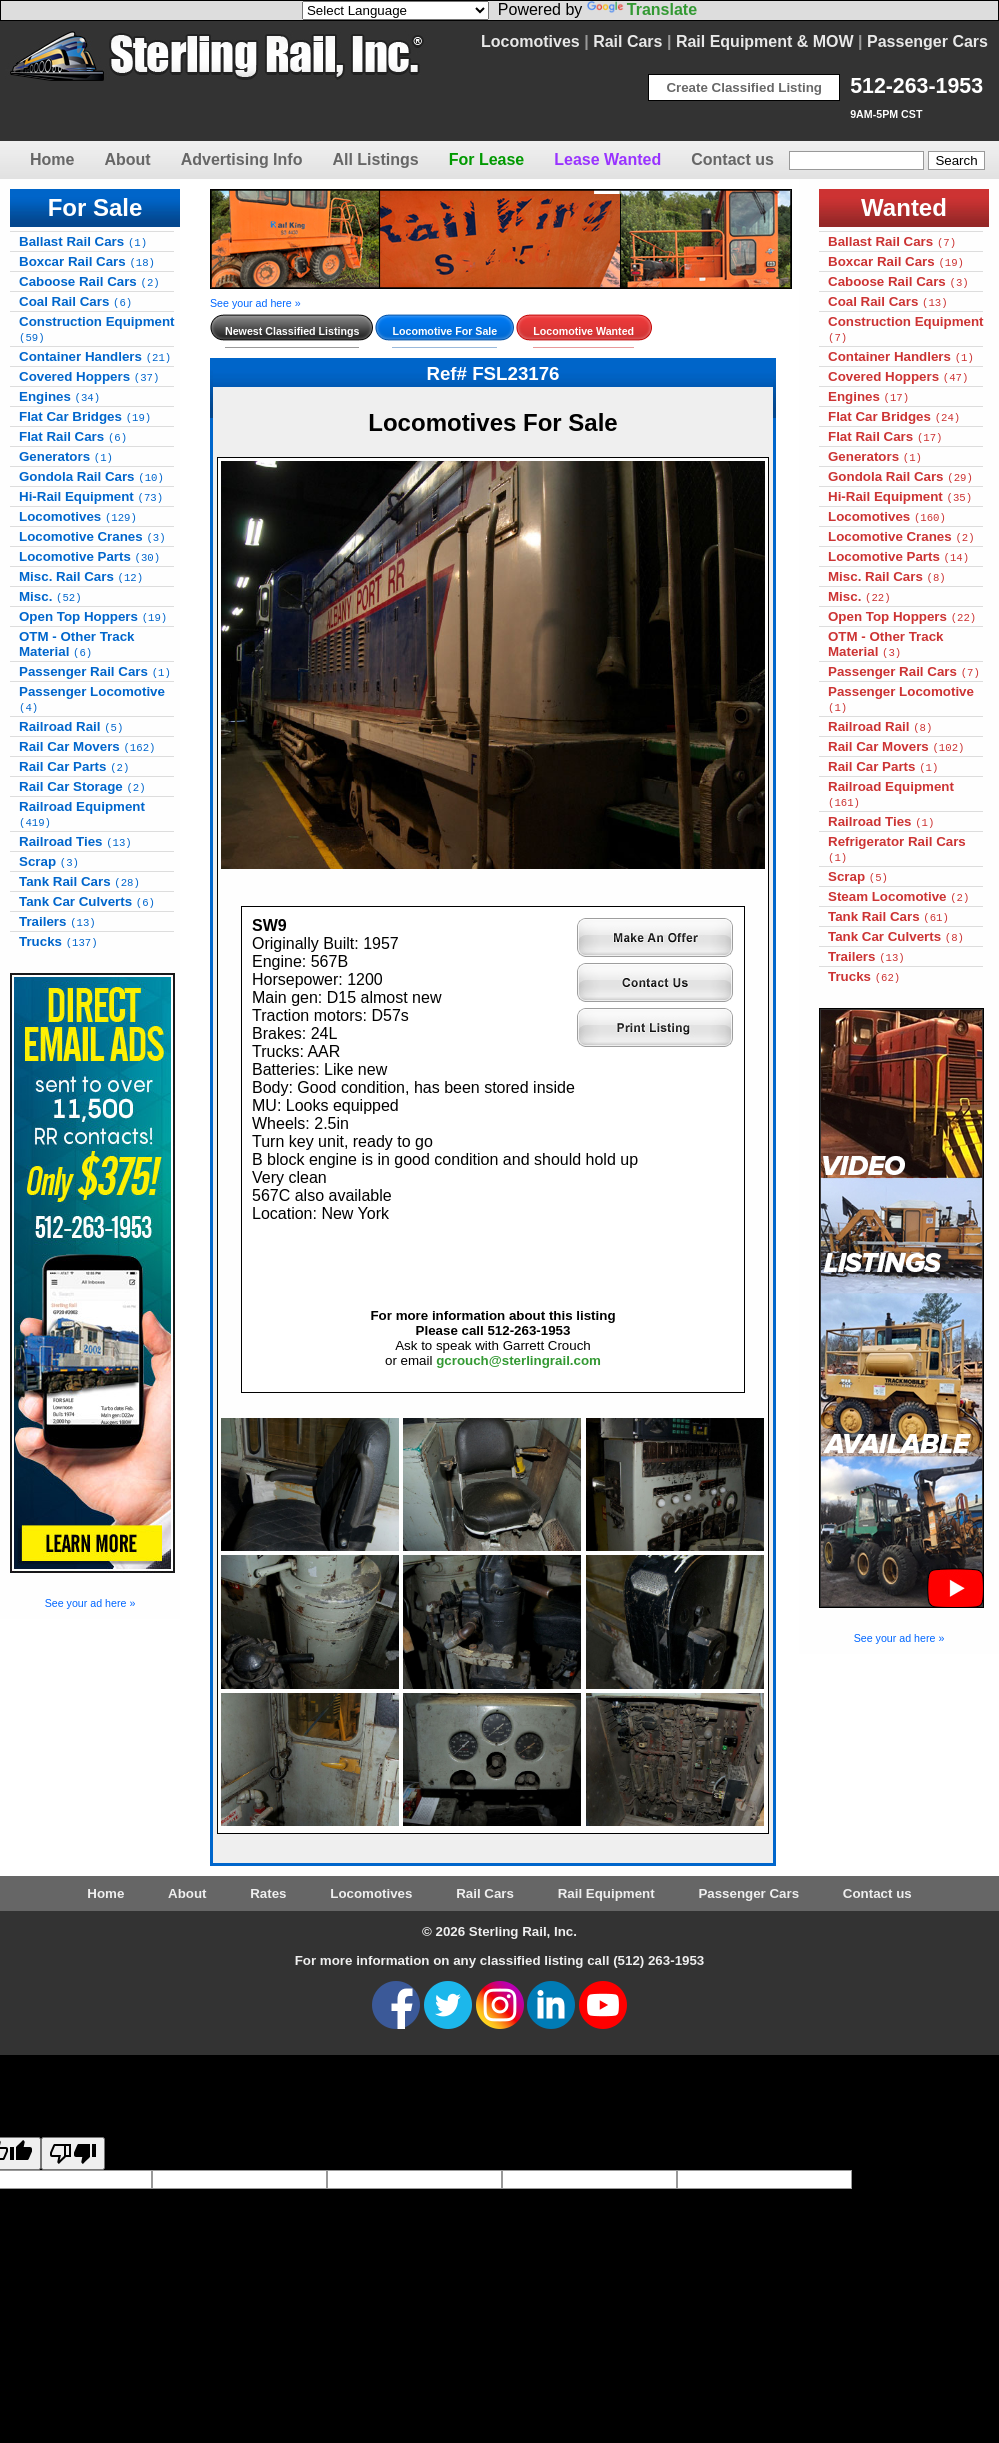 The image size is (999, 2443). What do you see at coordinates (530, 41) in the screenshot?
I see `Locomotives` at bounding box center [530, 41].